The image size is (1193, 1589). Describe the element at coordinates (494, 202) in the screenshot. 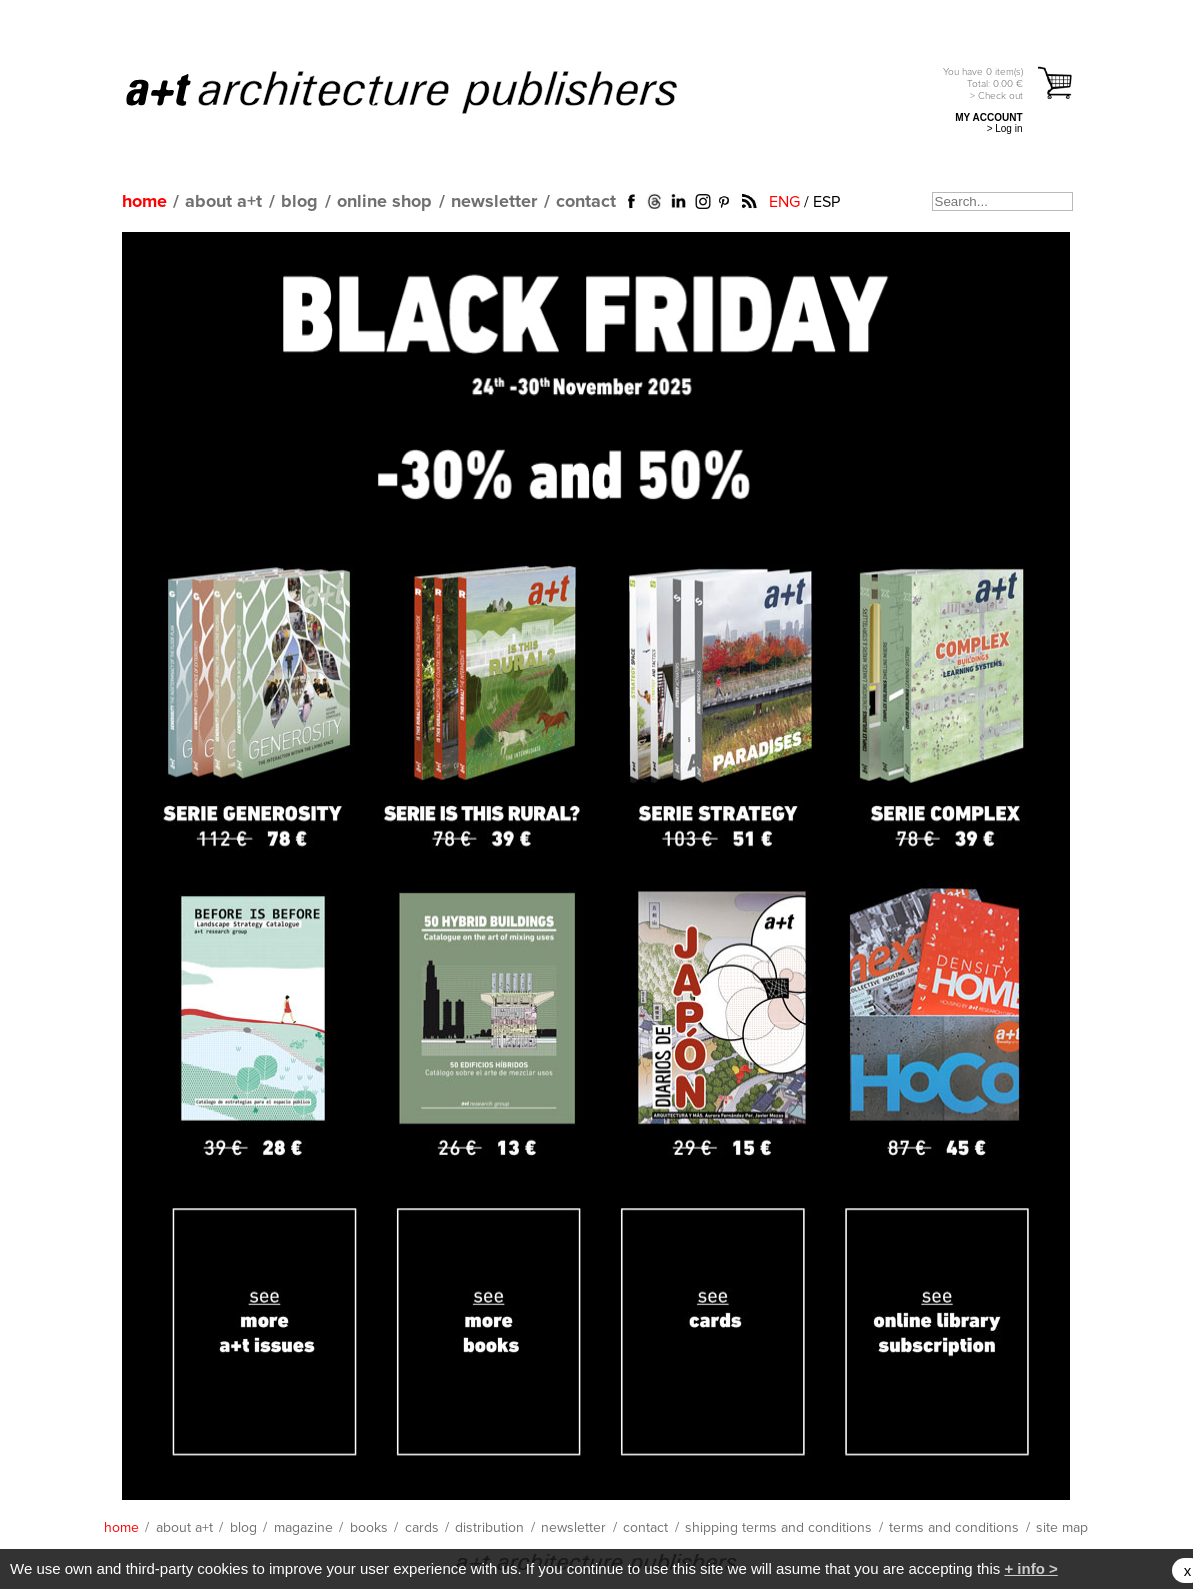

I see `newsletter` at that location.